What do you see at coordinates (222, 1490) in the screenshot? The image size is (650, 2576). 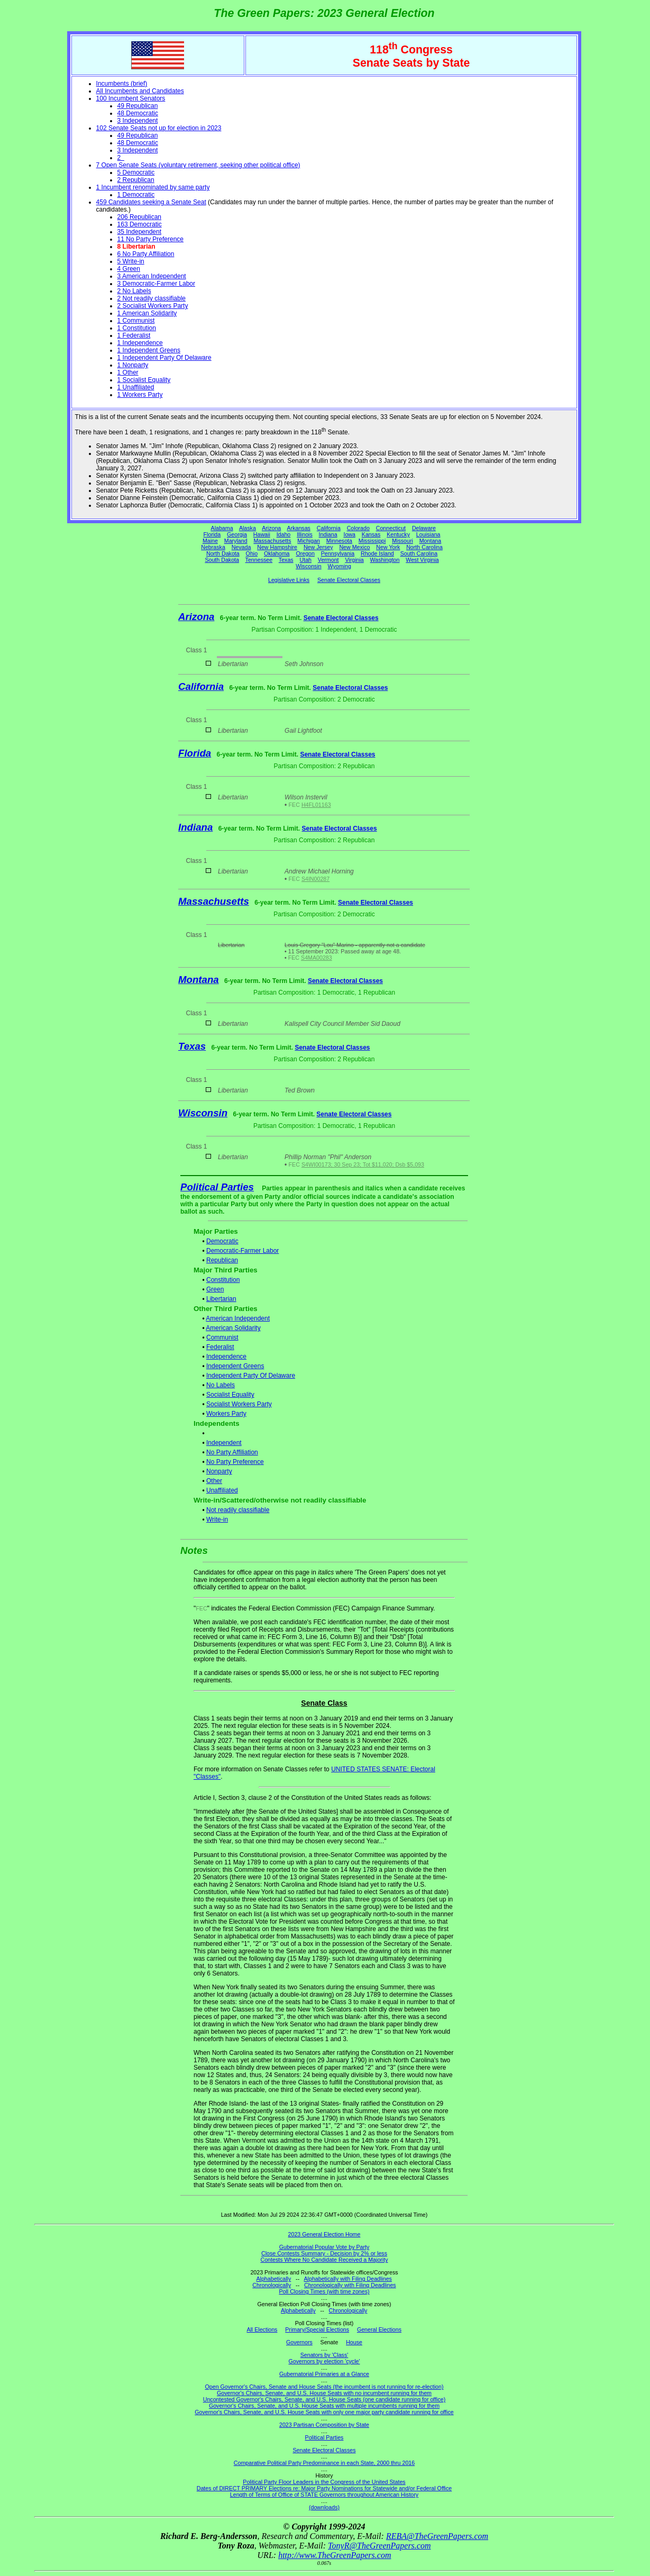 I see `Unaffiliated` at bounding box center [222, 1490].